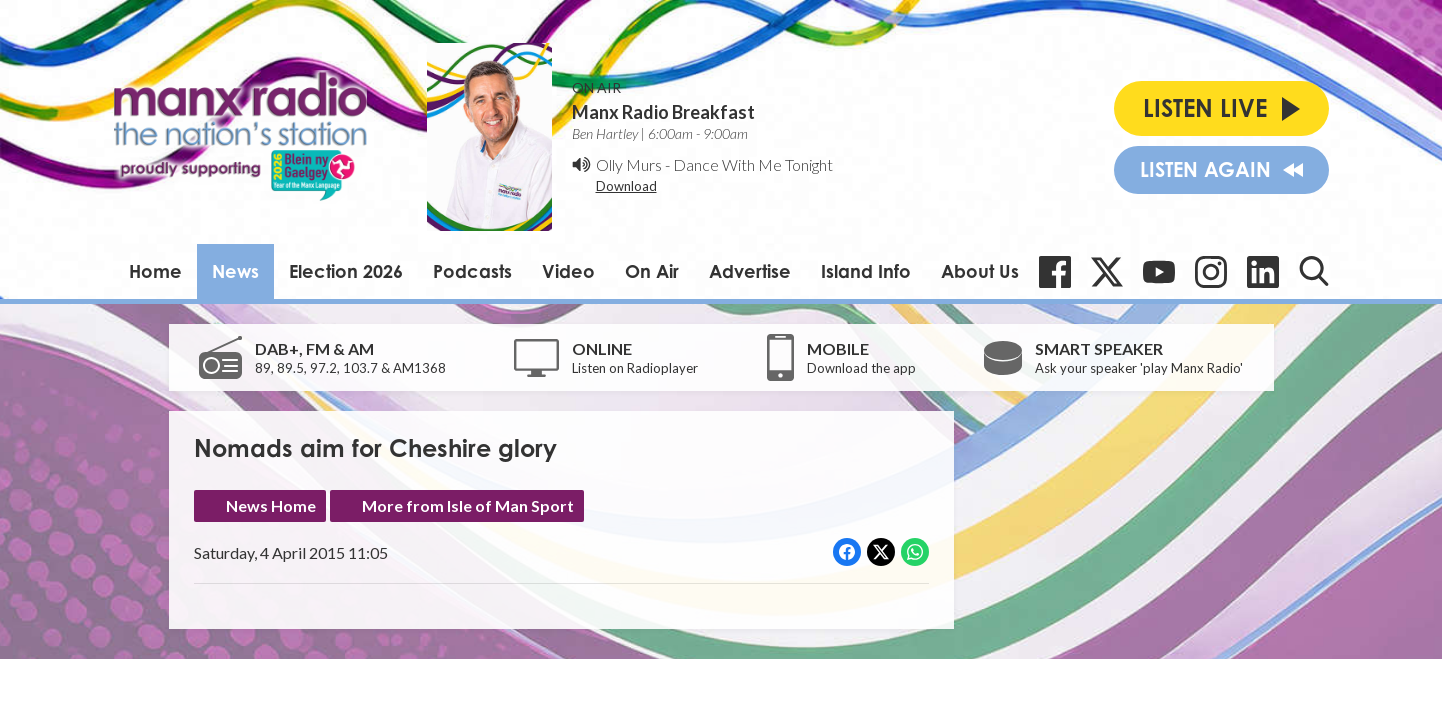 This screenshot has height=720, width=1442. I want to click on Home, so click(155, 271).